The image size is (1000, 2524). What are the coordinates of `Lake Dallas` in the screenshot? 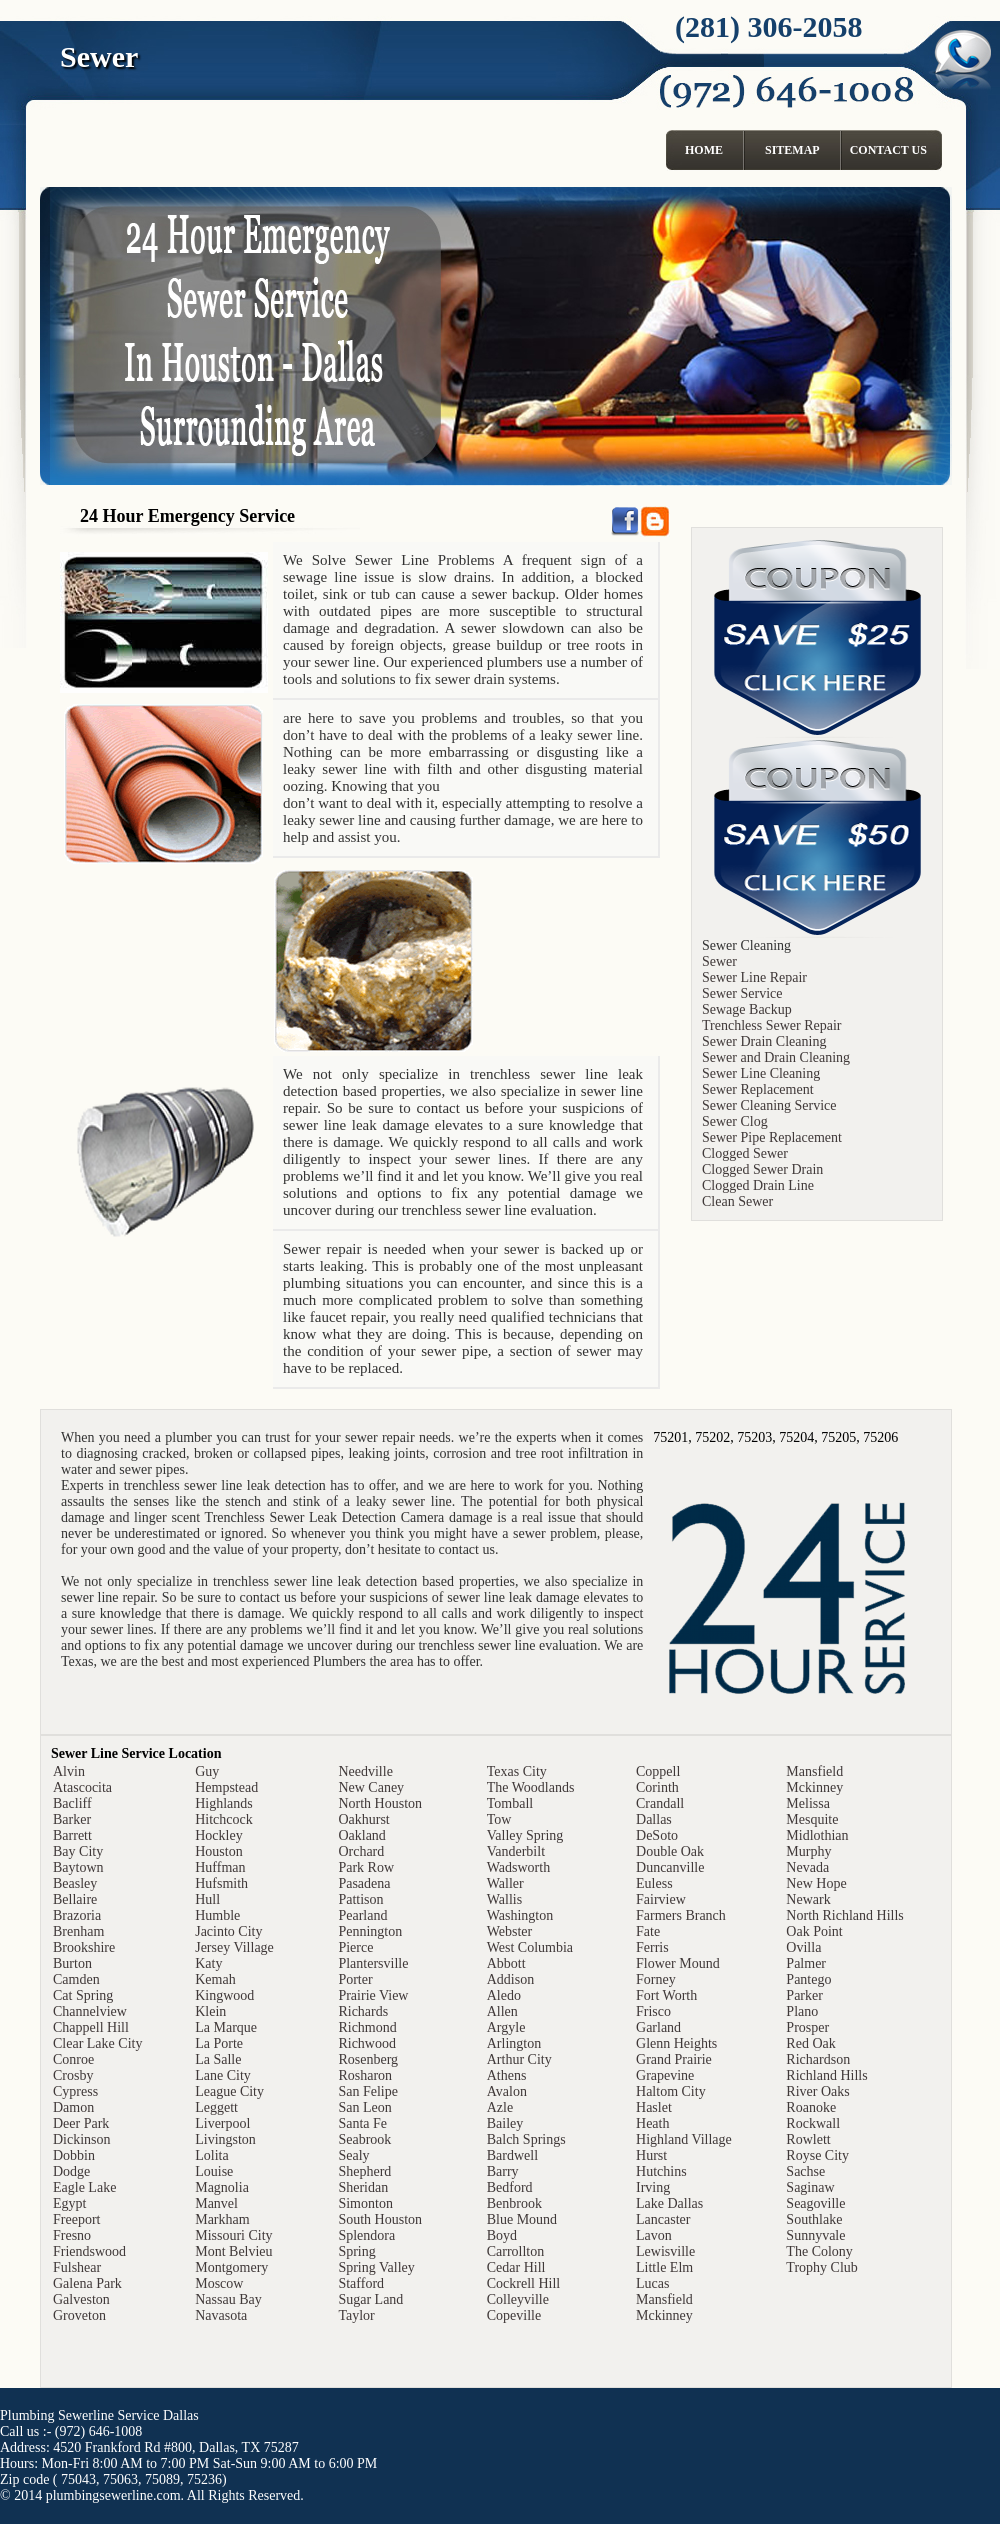 It's located at (669, 2203).